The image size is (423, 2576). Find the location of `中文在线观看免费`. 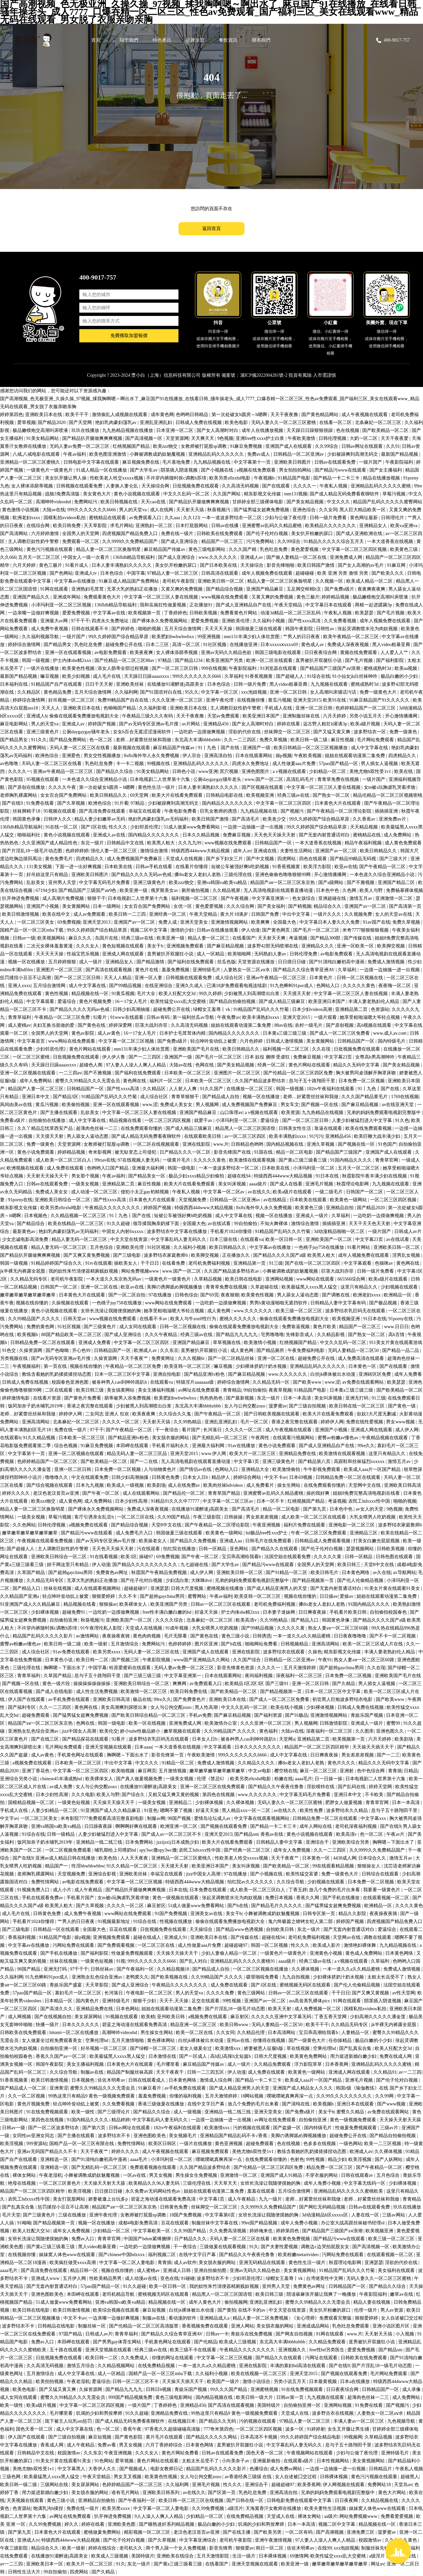

中文在线观看免费 is located at coordinates (90, 1477).